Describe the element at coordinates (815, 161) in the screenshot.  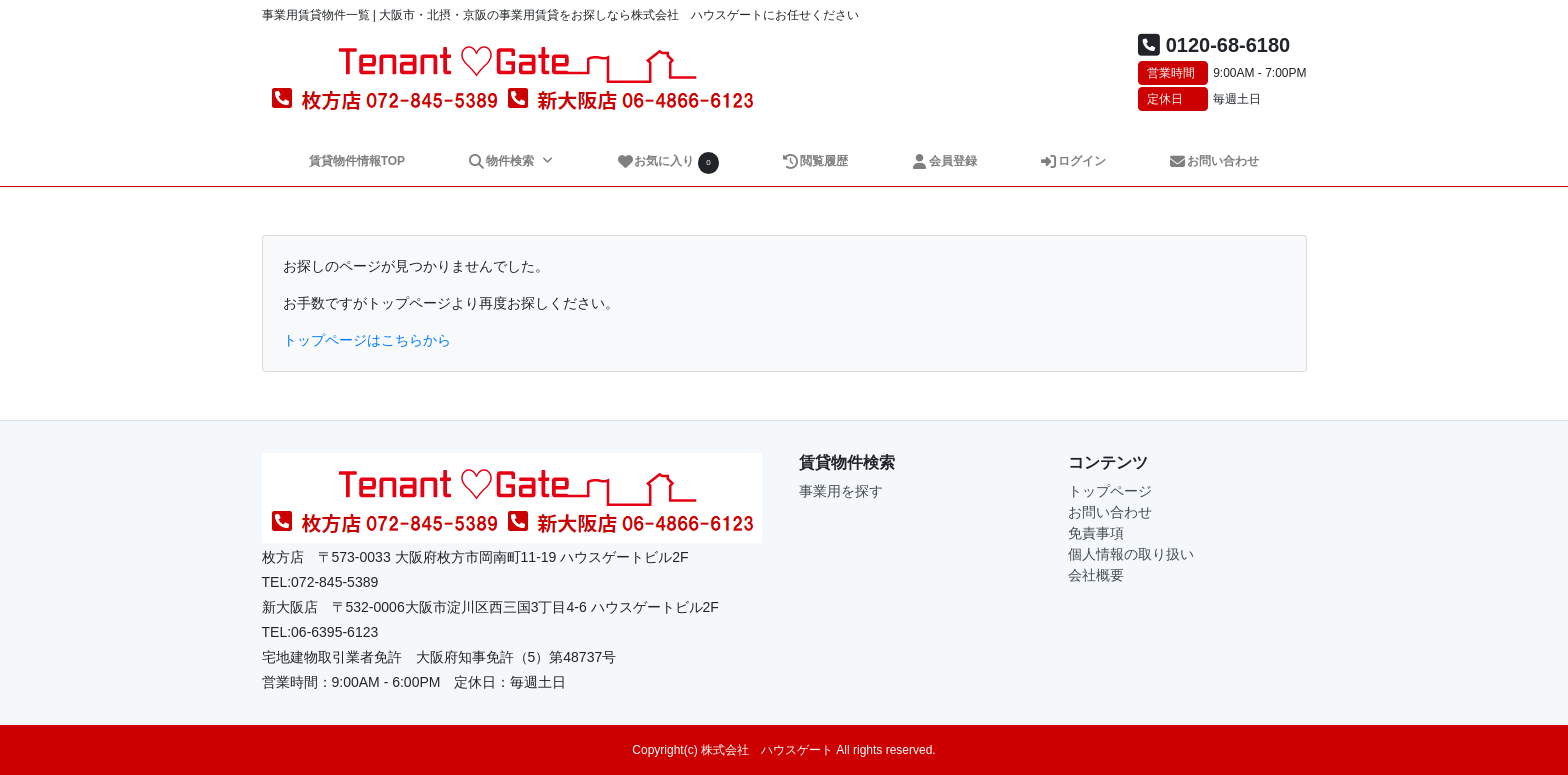
I see `閲覧履歴` at that location.